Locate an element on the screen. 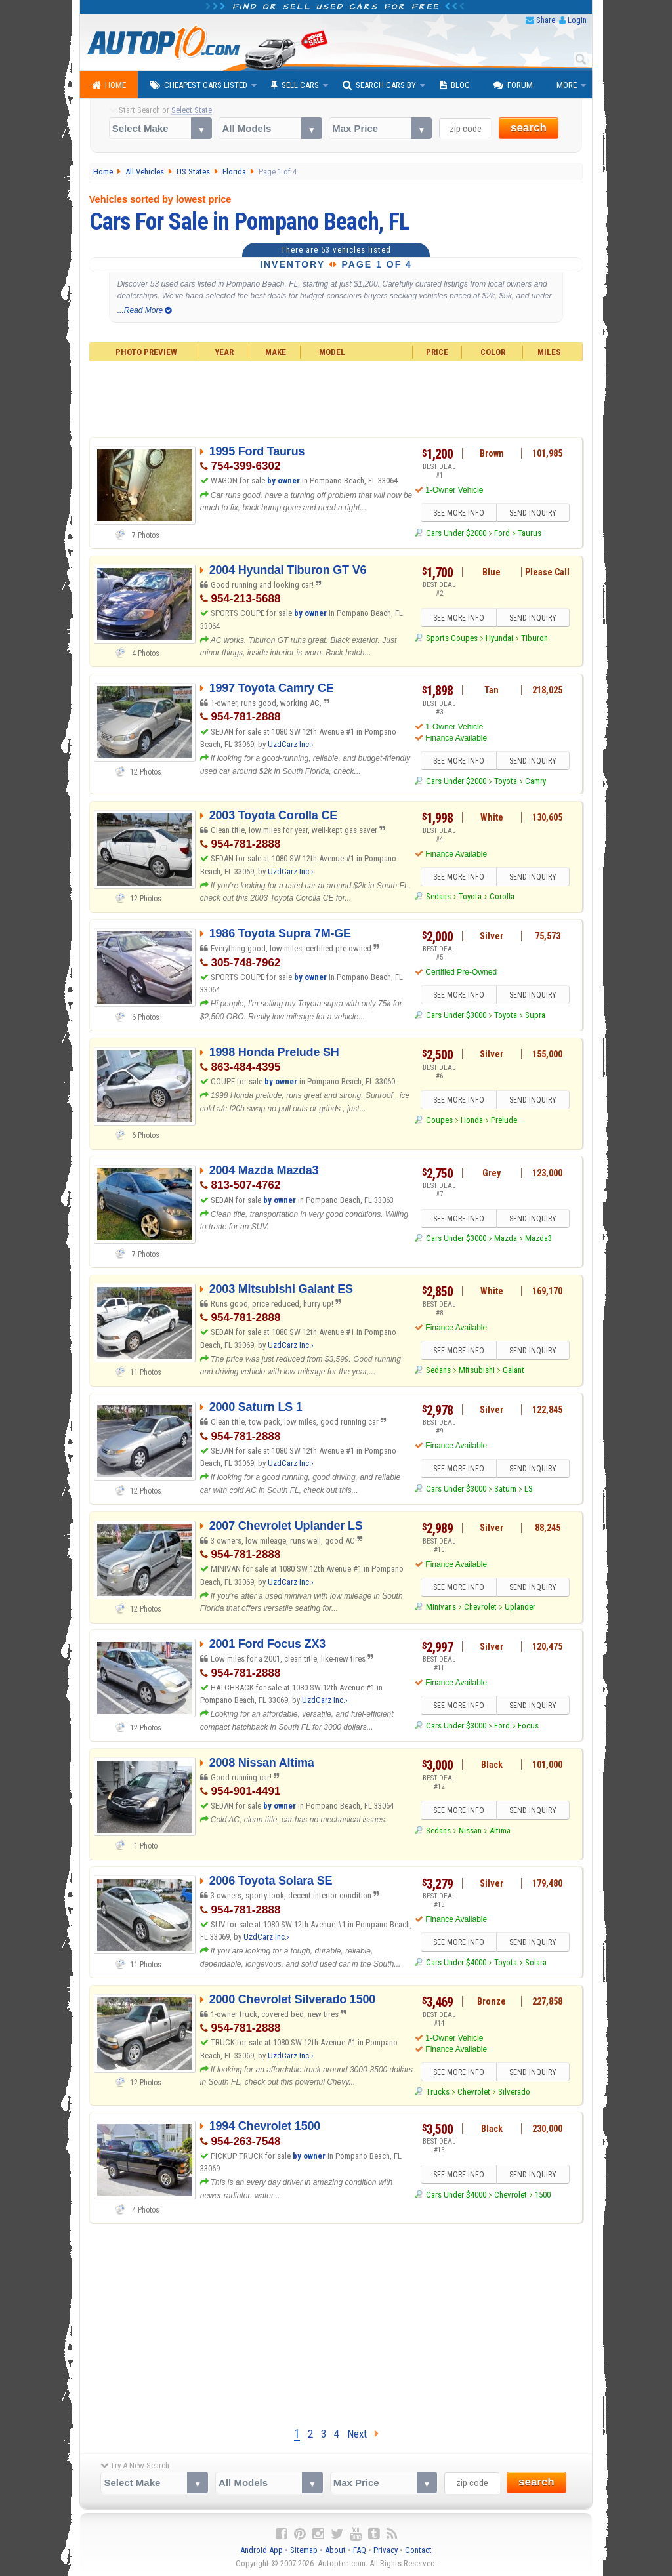  Home is located at coordinates (109, 85).